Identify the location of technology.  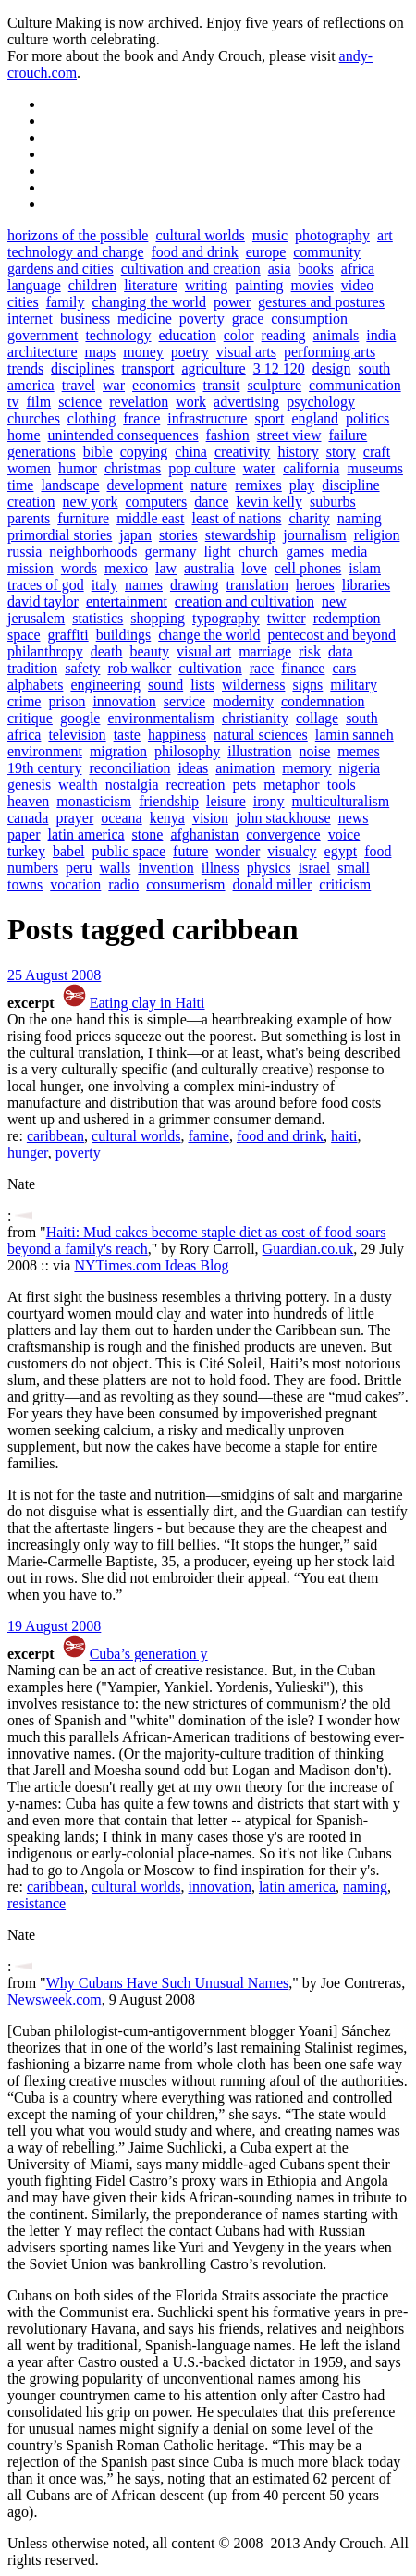
(118, 335).